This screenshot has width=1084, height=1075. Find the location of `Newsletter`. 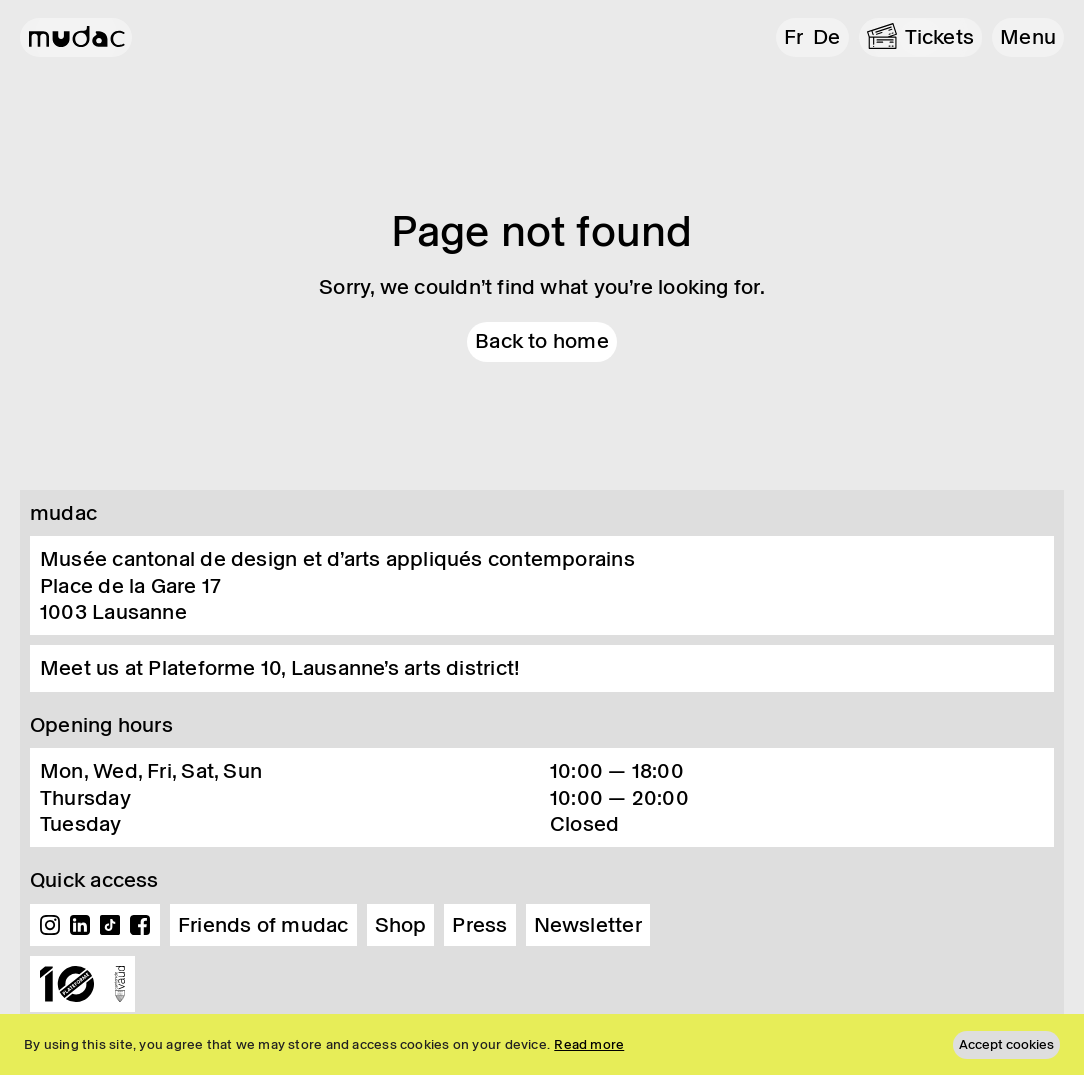

Newsletter is located at coordinates (588, 925).